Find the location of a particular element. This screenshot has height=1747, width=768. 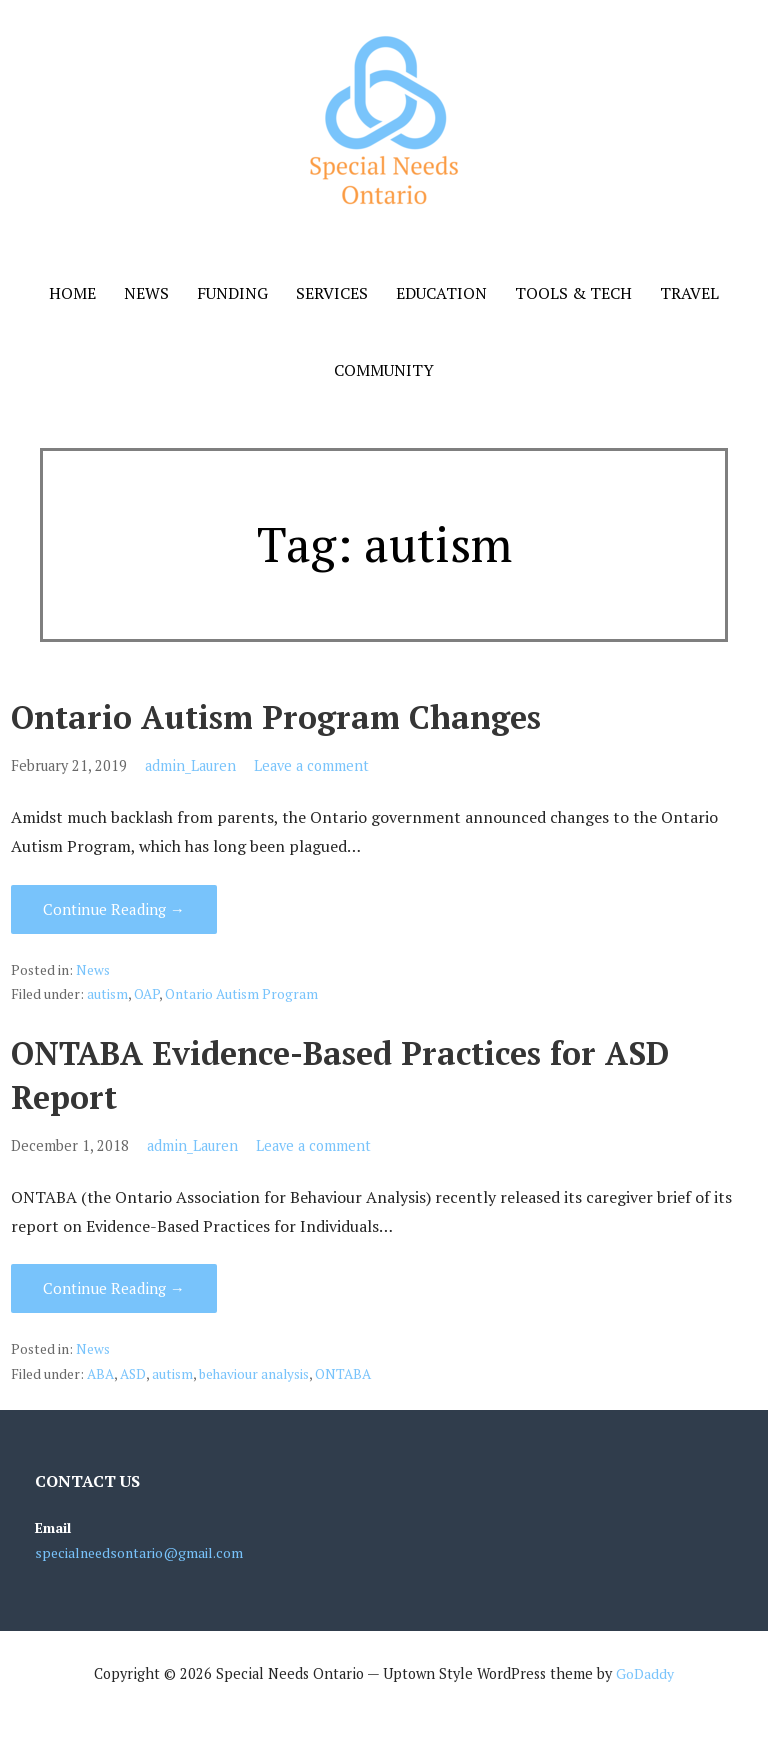

behaviour analysis is located at coordinates (254, 1374).